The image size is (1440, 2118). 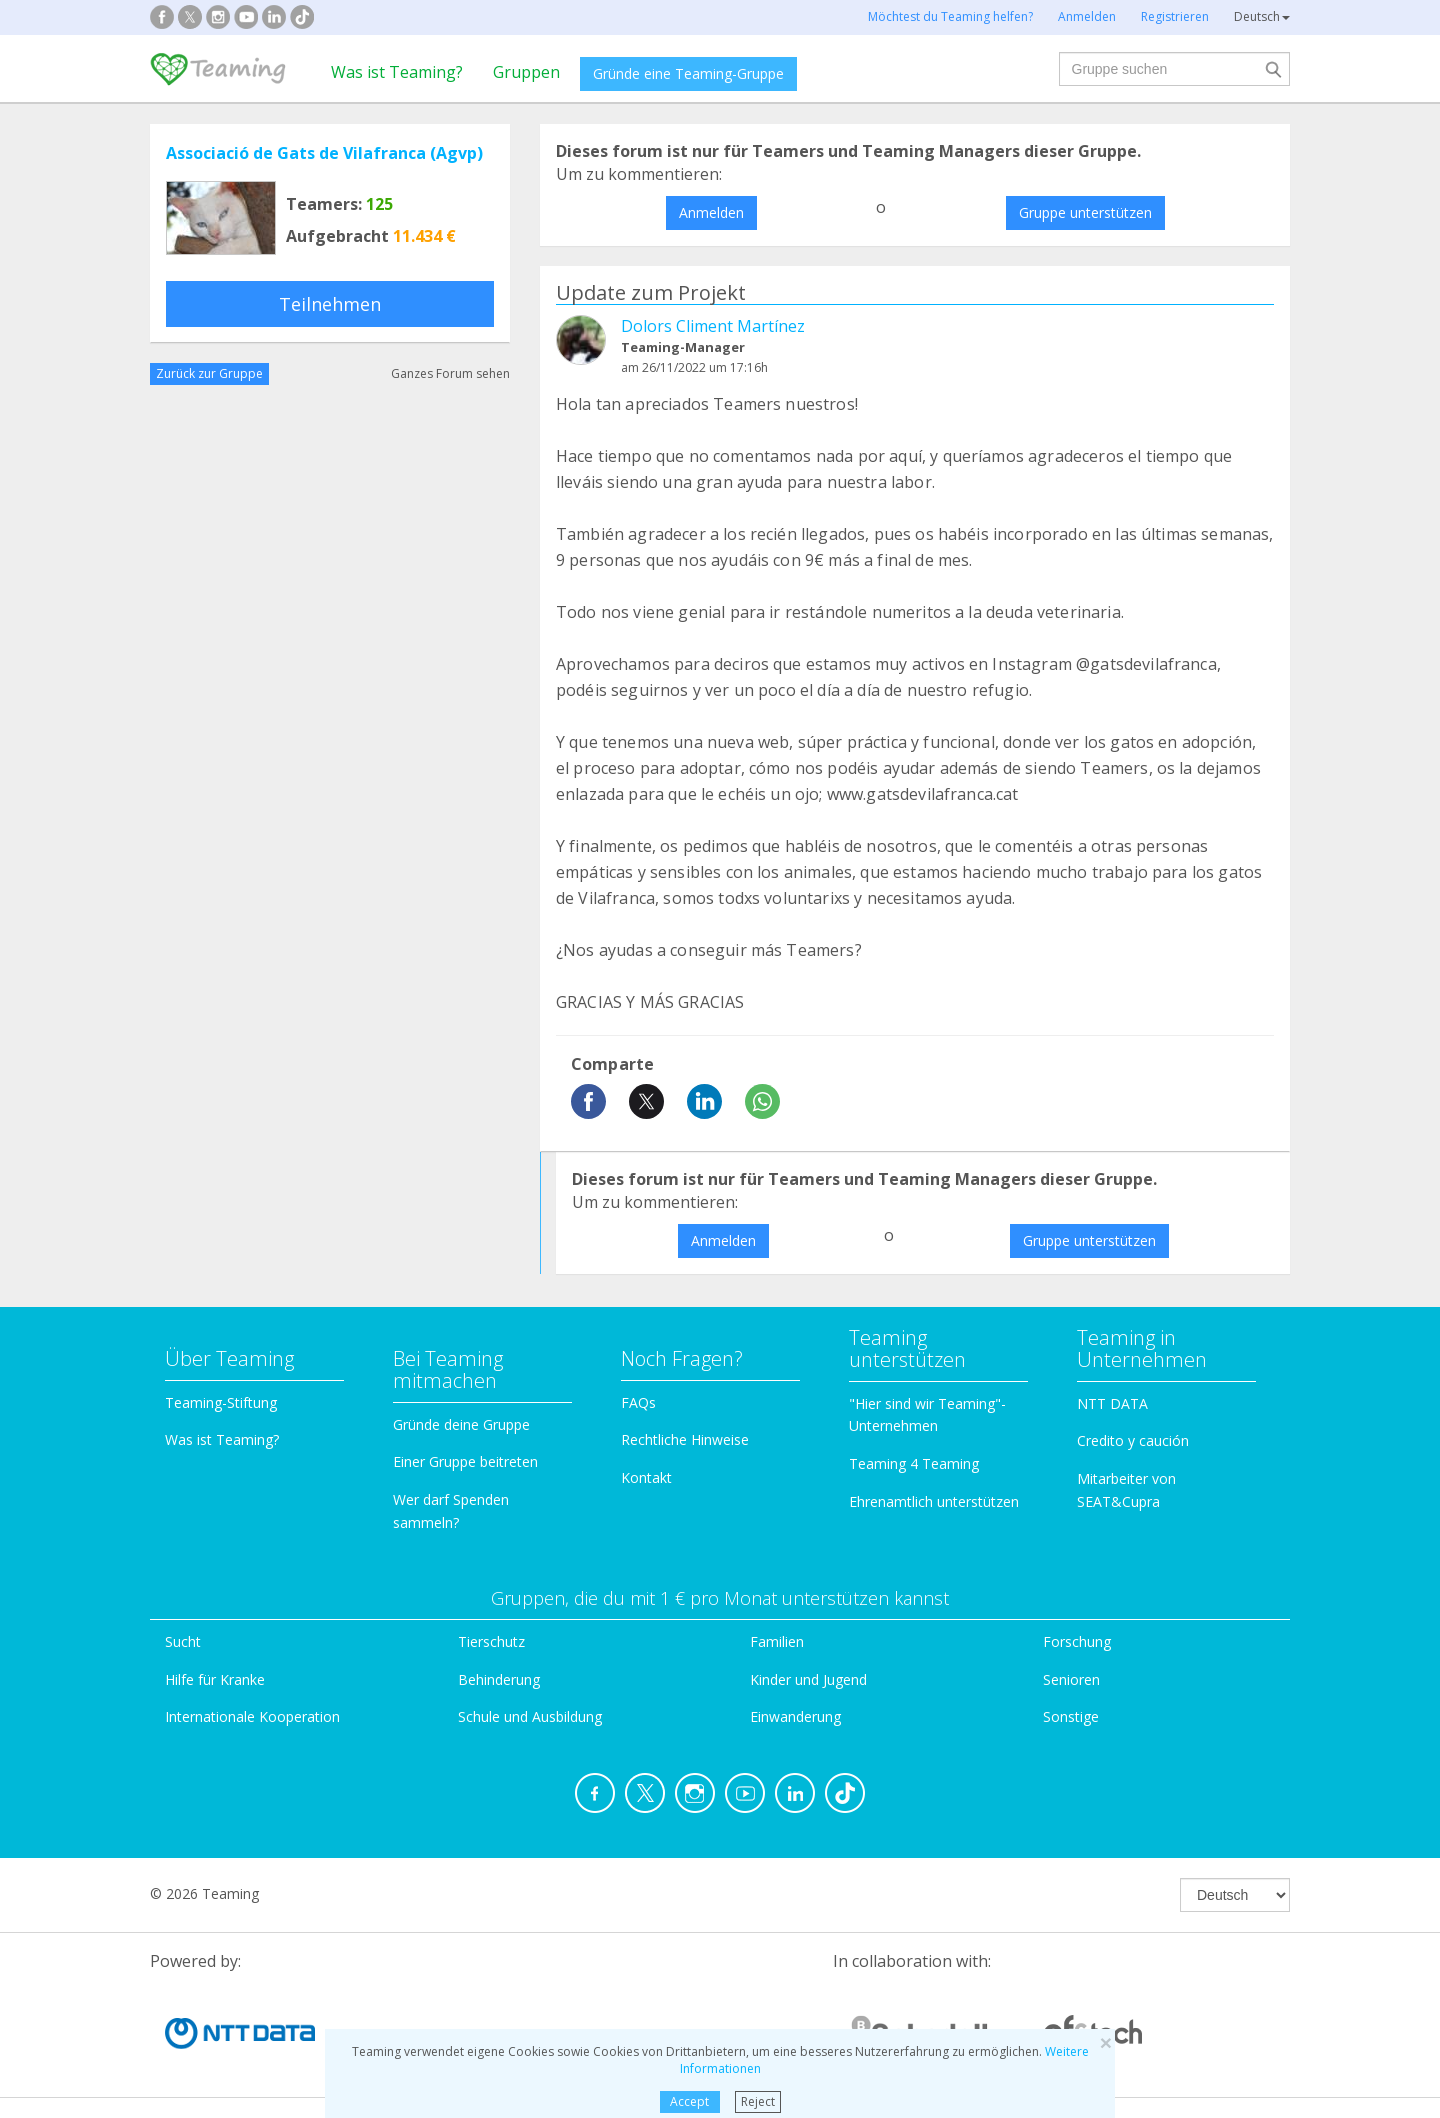 What do you see at coordinates (1071, 1716) in the screenshot?
I see `Sonstige` at bounding box center [1071, 1716].